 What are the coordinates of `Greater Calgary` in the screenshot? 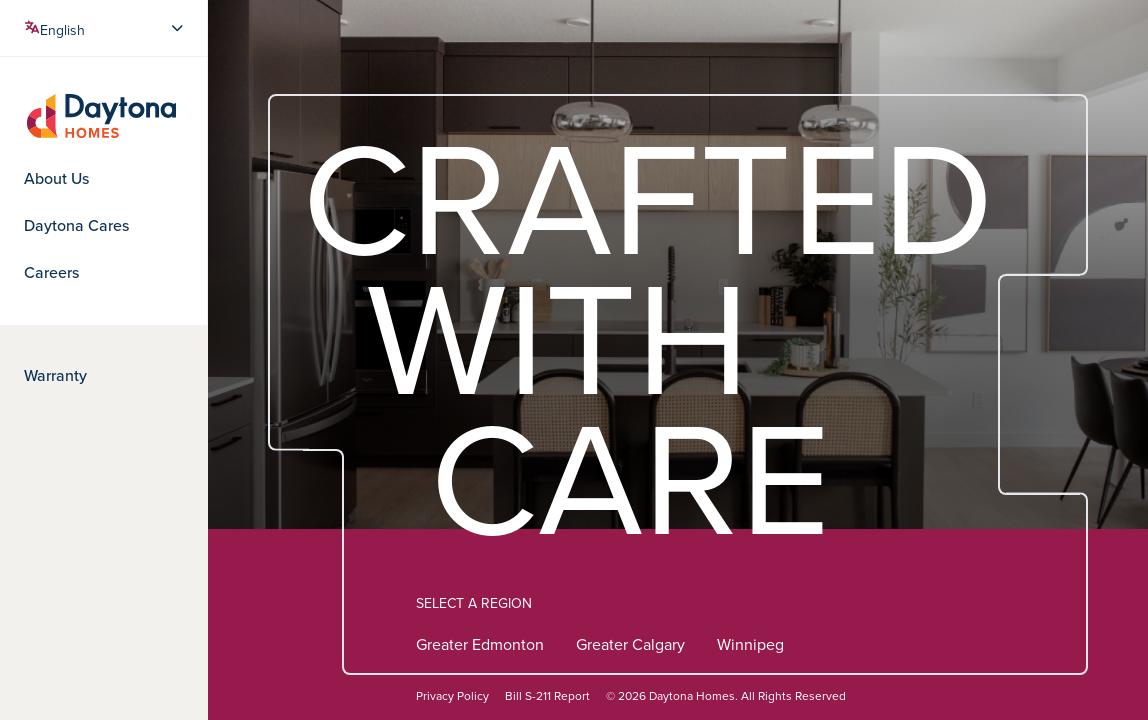 It's located at (630, 647).